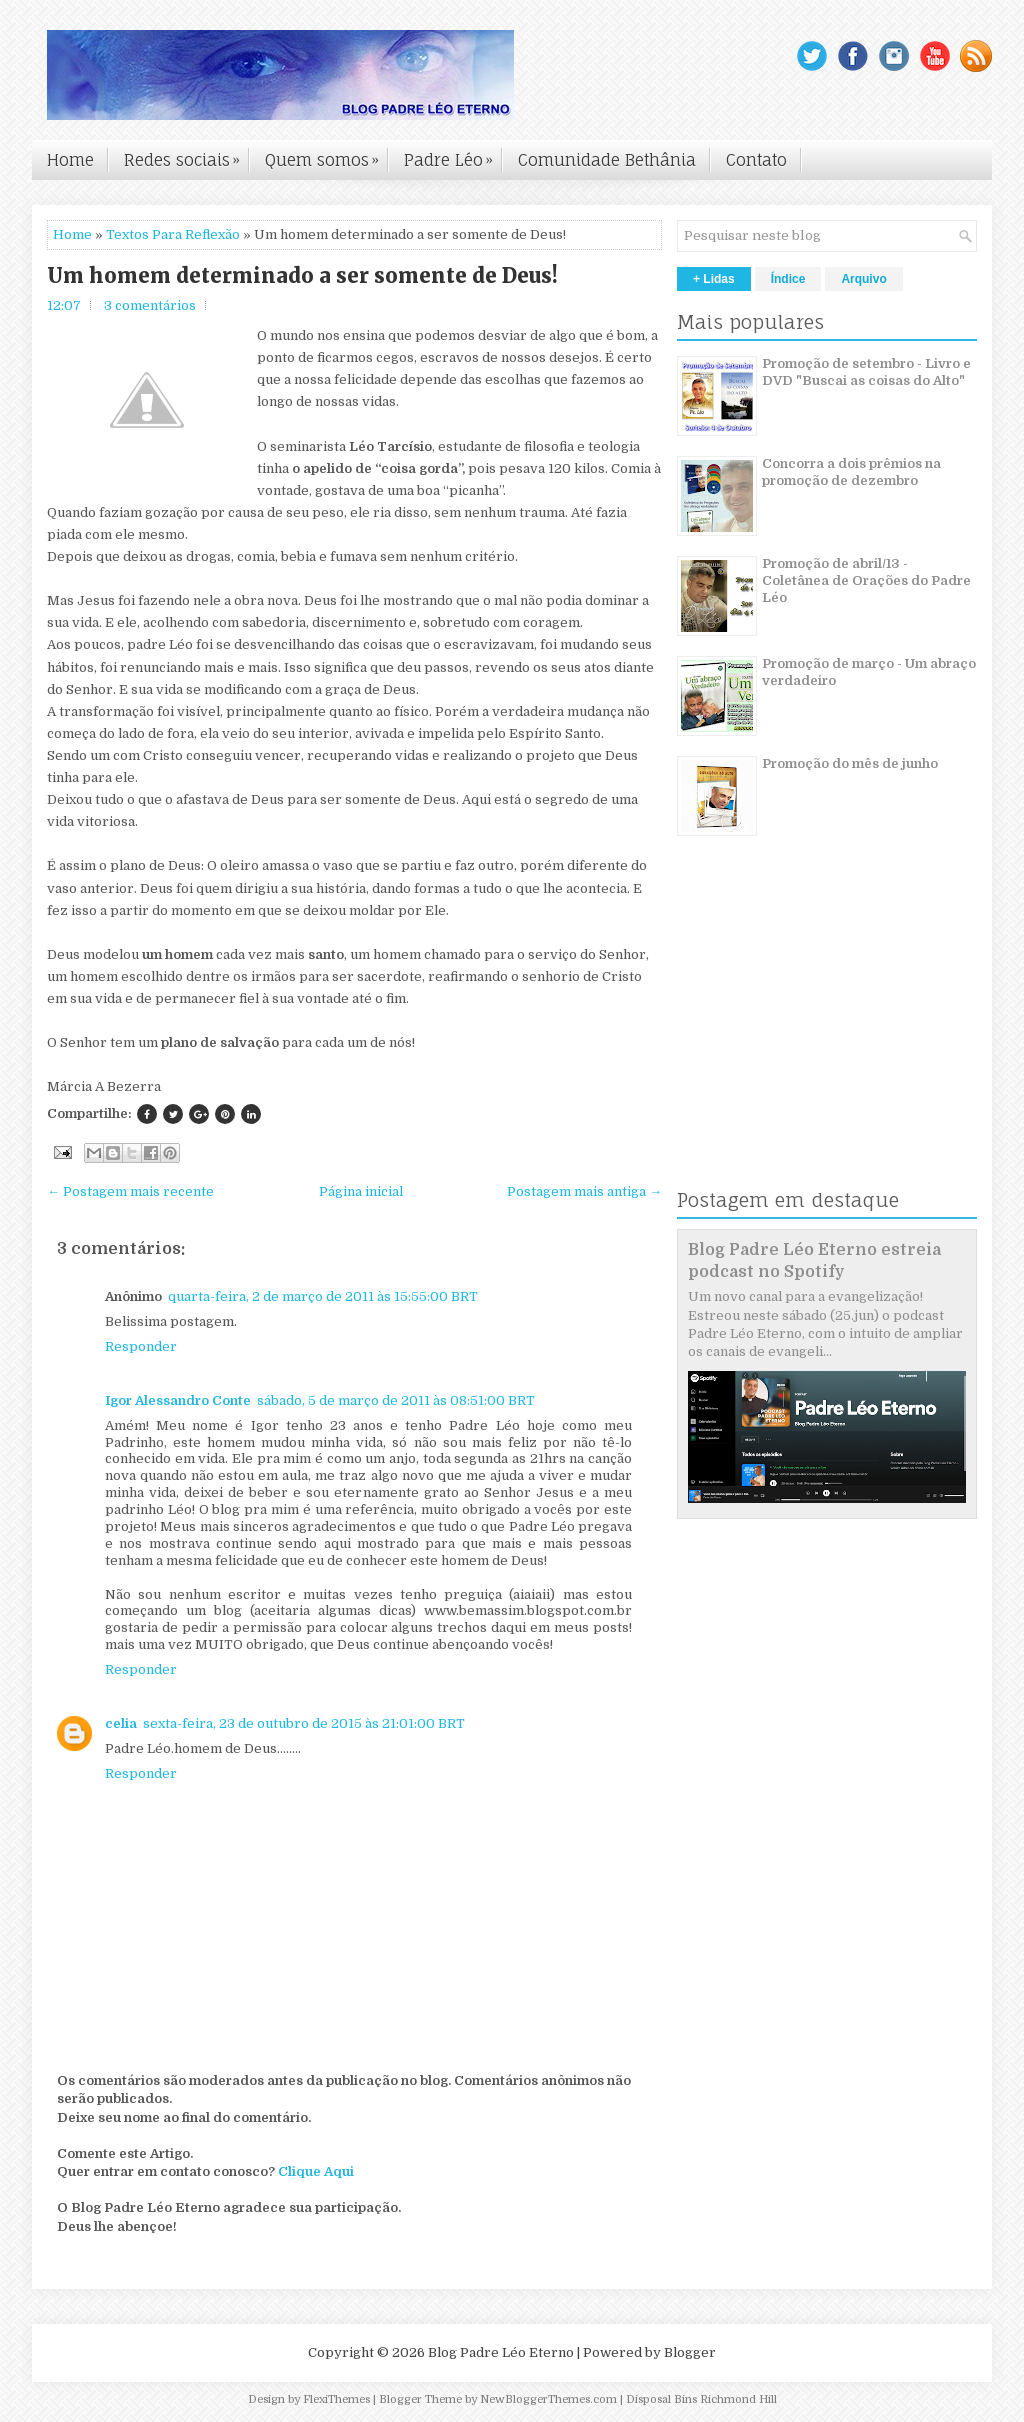 The height and width of the screenshot is (2422, 1024). Describe the element at coordinates (501, 2352) in the screenshot. I see `Blog Padre Léo Eterno` at that location.